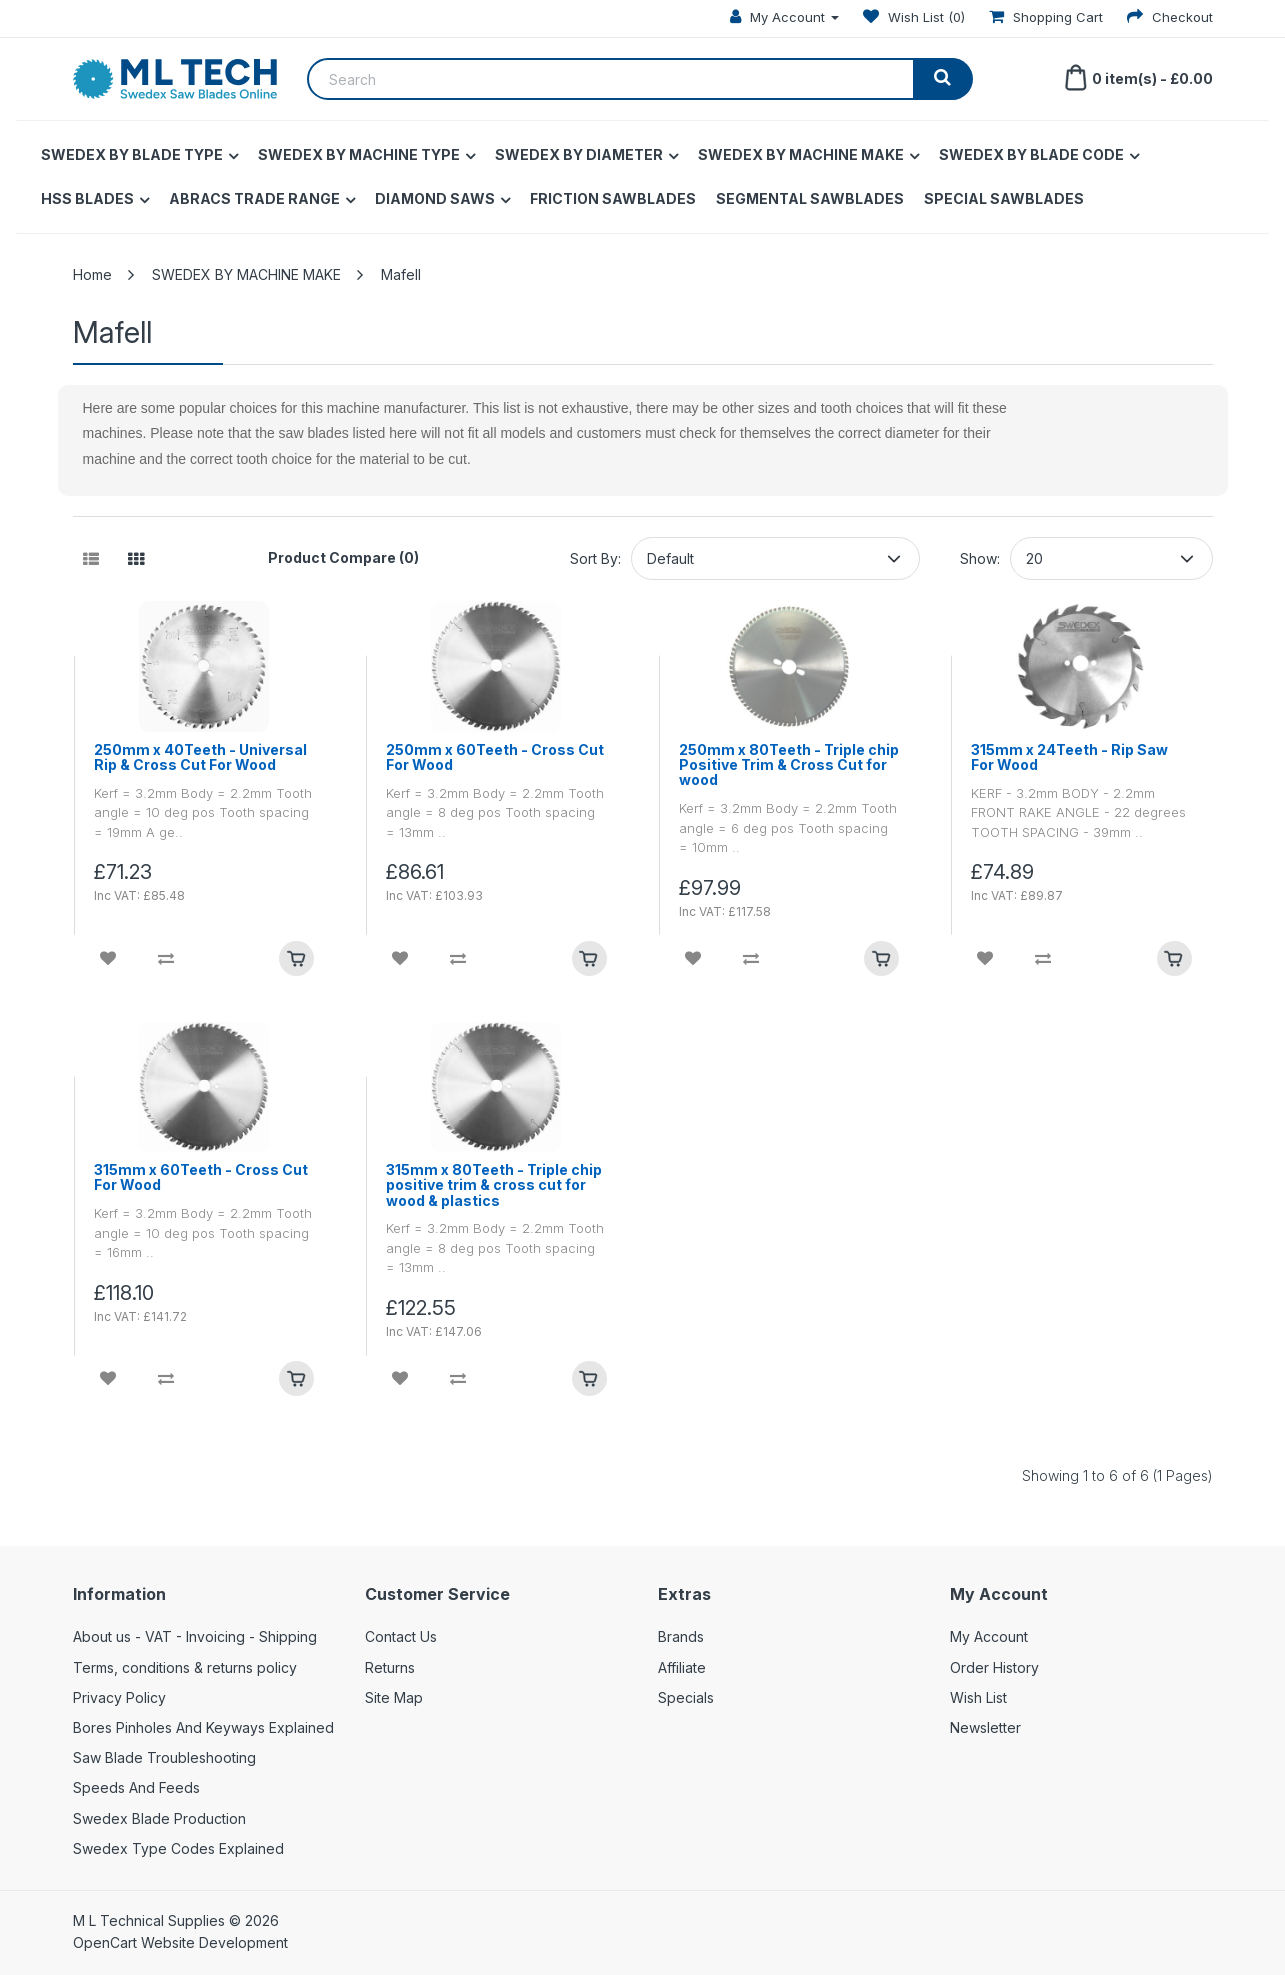  What do you see at coordinates (494, 1185) in the screenshot?
I see `315mm x 80Teeth - Triple chip positive trim & cross cut for wood & plastics` at bounding box center [494, 1185].